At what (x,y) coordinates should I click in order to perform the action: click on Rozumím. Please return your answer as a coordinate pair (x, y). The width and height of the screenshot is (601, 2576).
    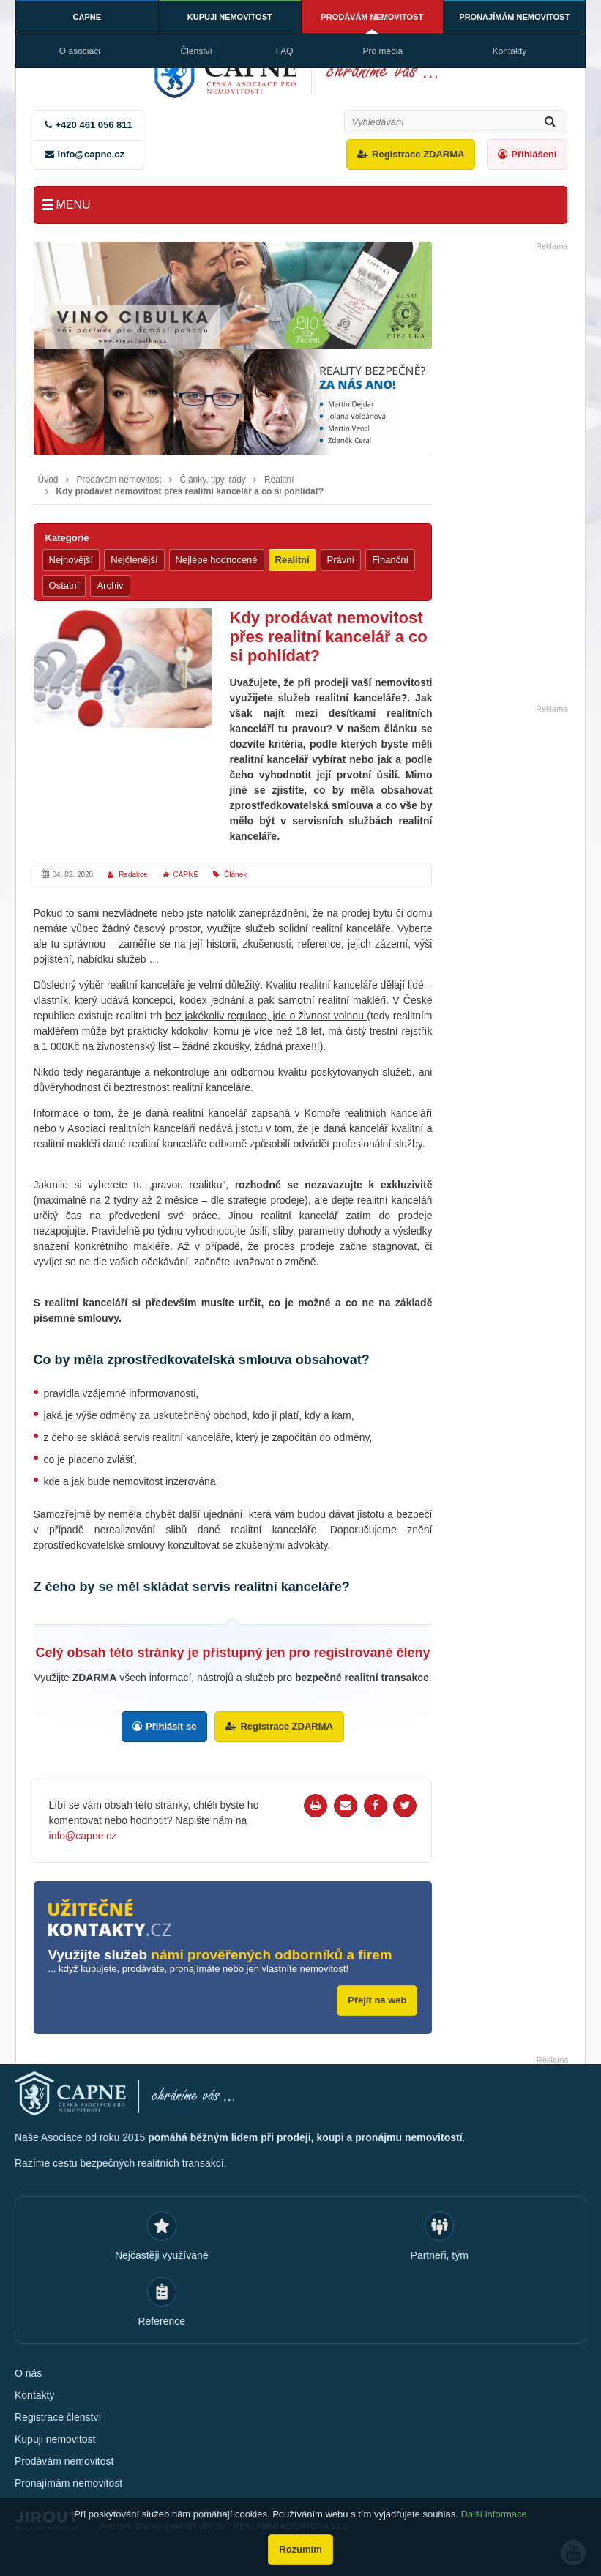
    Looking at the image, I should click on (300, 2549).